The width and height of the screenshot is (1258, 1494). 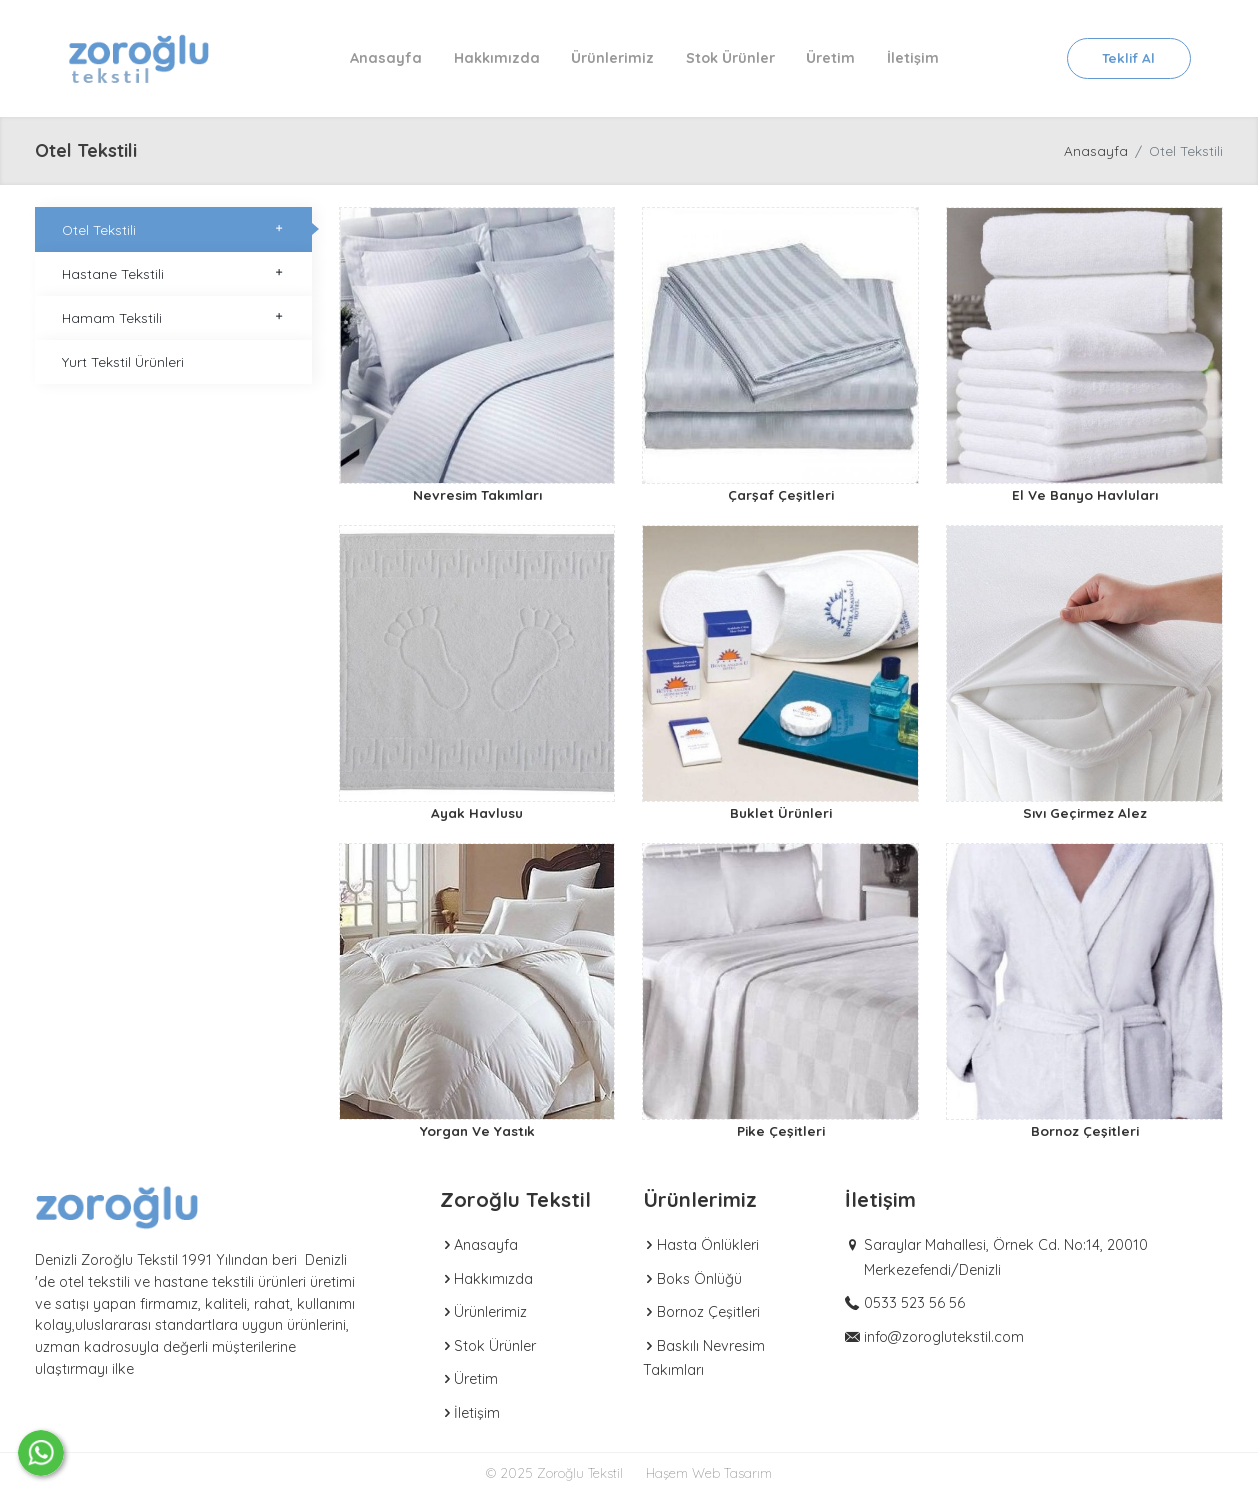 I want to click on İletişim, so click(x=913, y=58).